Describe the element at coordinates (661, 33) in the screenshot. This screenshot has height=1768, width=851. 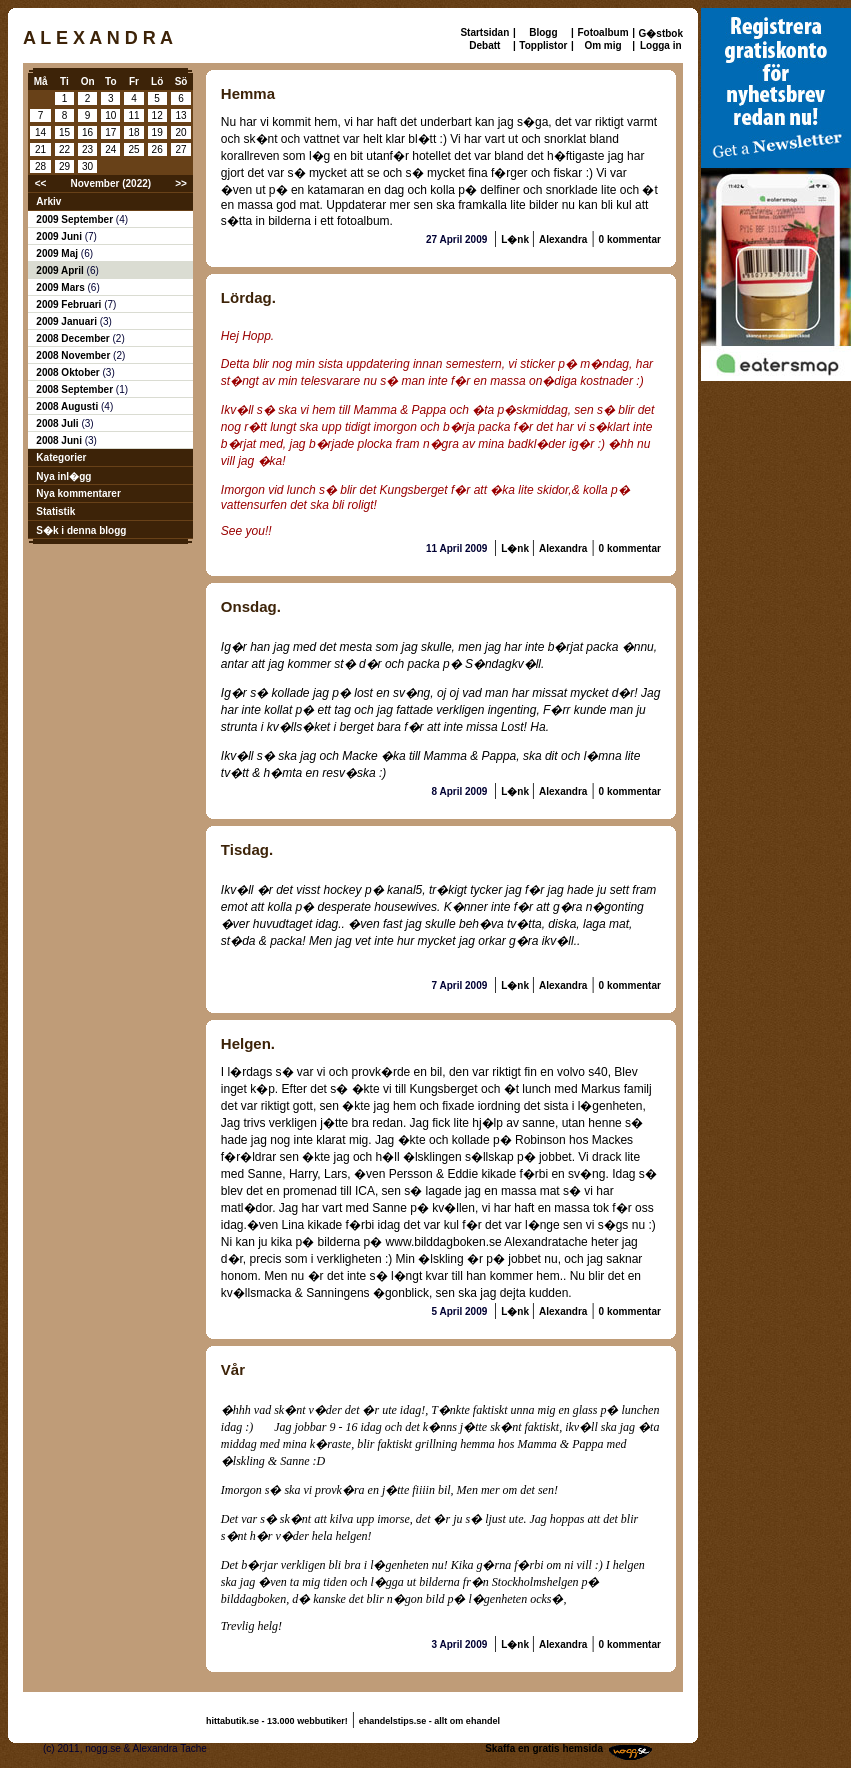
I see `G�stbok` at that location.